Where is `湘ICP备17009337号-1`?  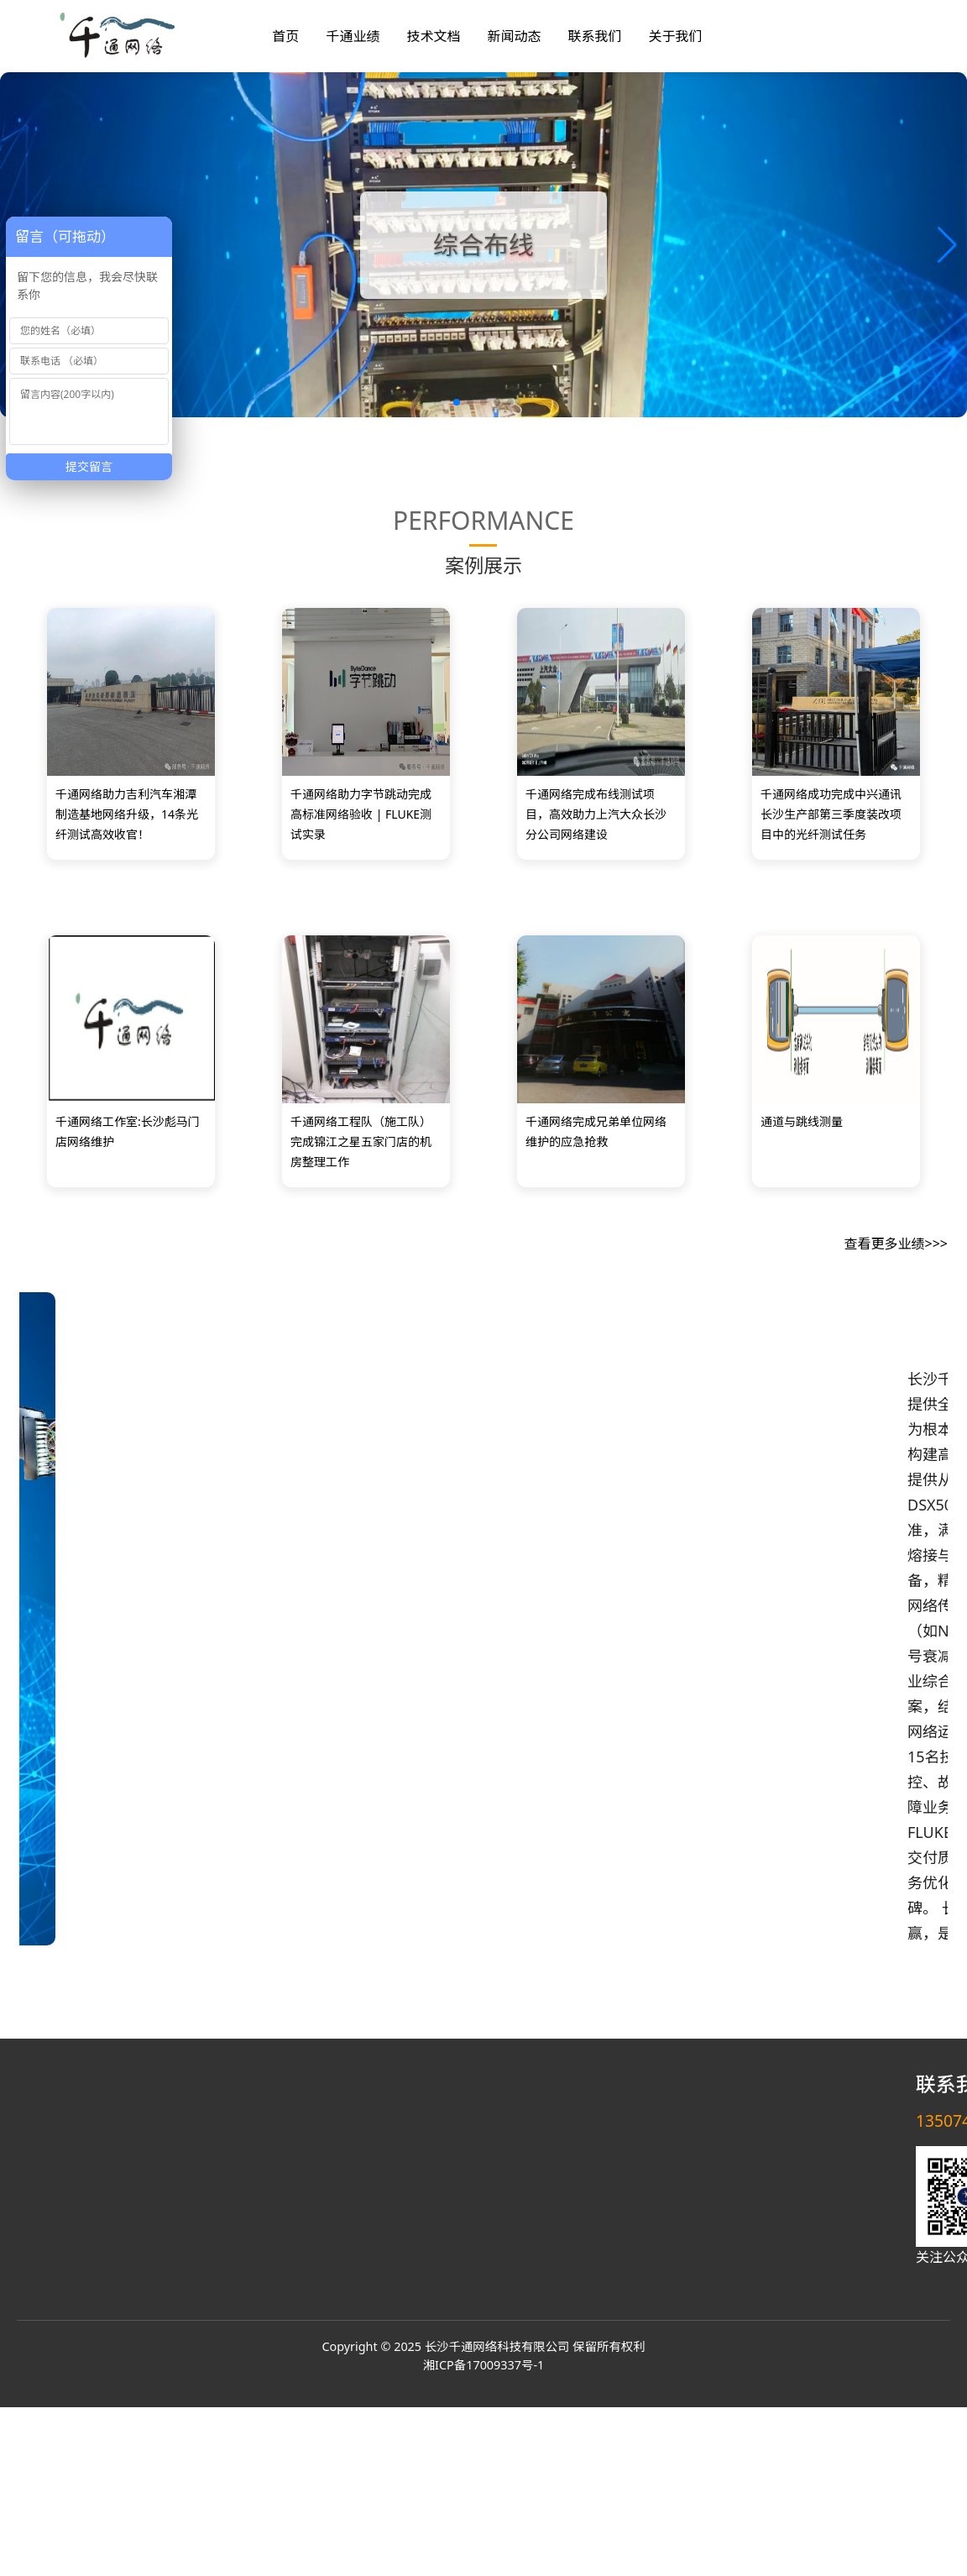 湘ICP备17009337号-1 is located at coordinates (484, 2365).